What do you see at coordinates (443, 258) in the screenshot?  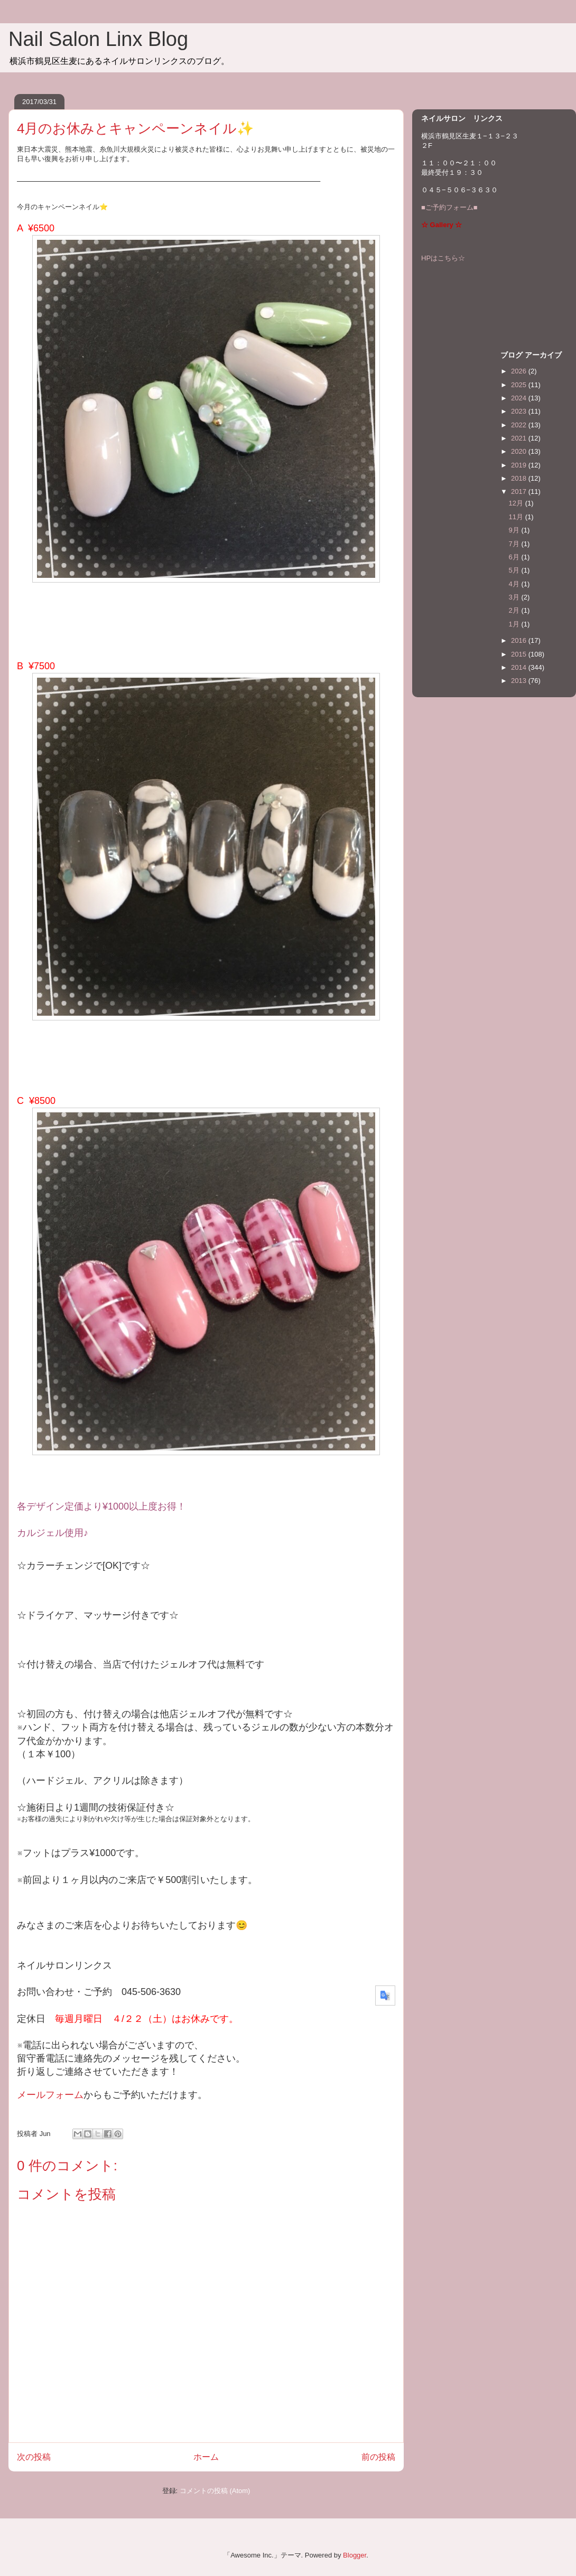 I see `HPはこちら☆` at bounding box center [443, 258].